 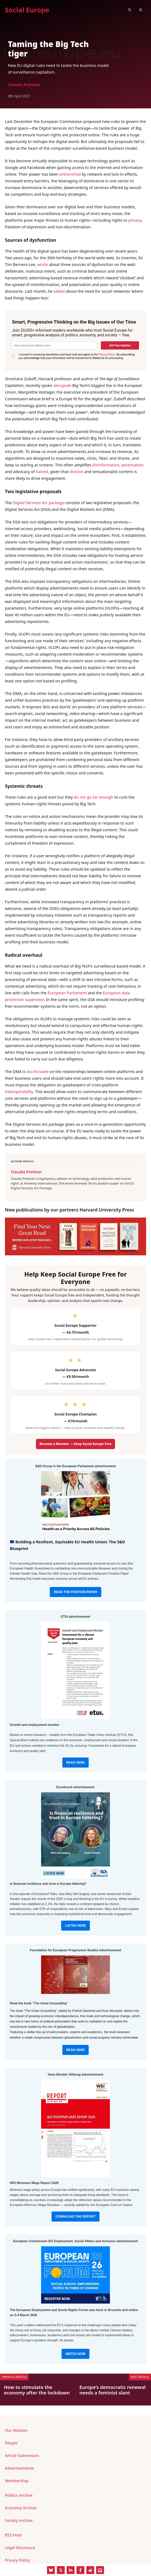 I want to click on WATCH NOW, so click(x=75, y=2353).